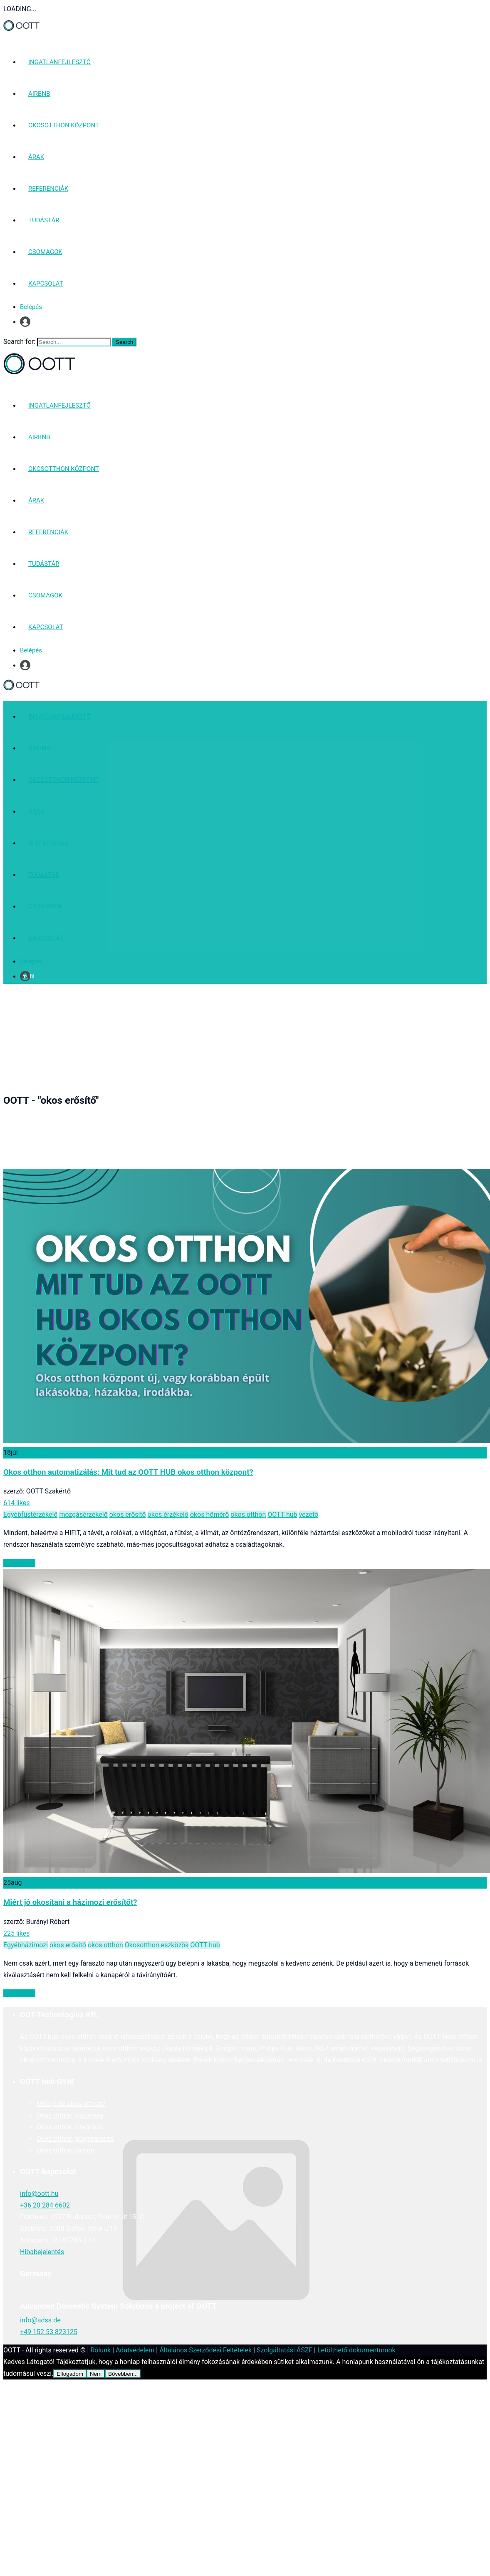 The height and width of the screenshot is (2576, 490). Describe the element at coordinates (127, 1514) in the screenshot. I see `okos erősítő` at that location.